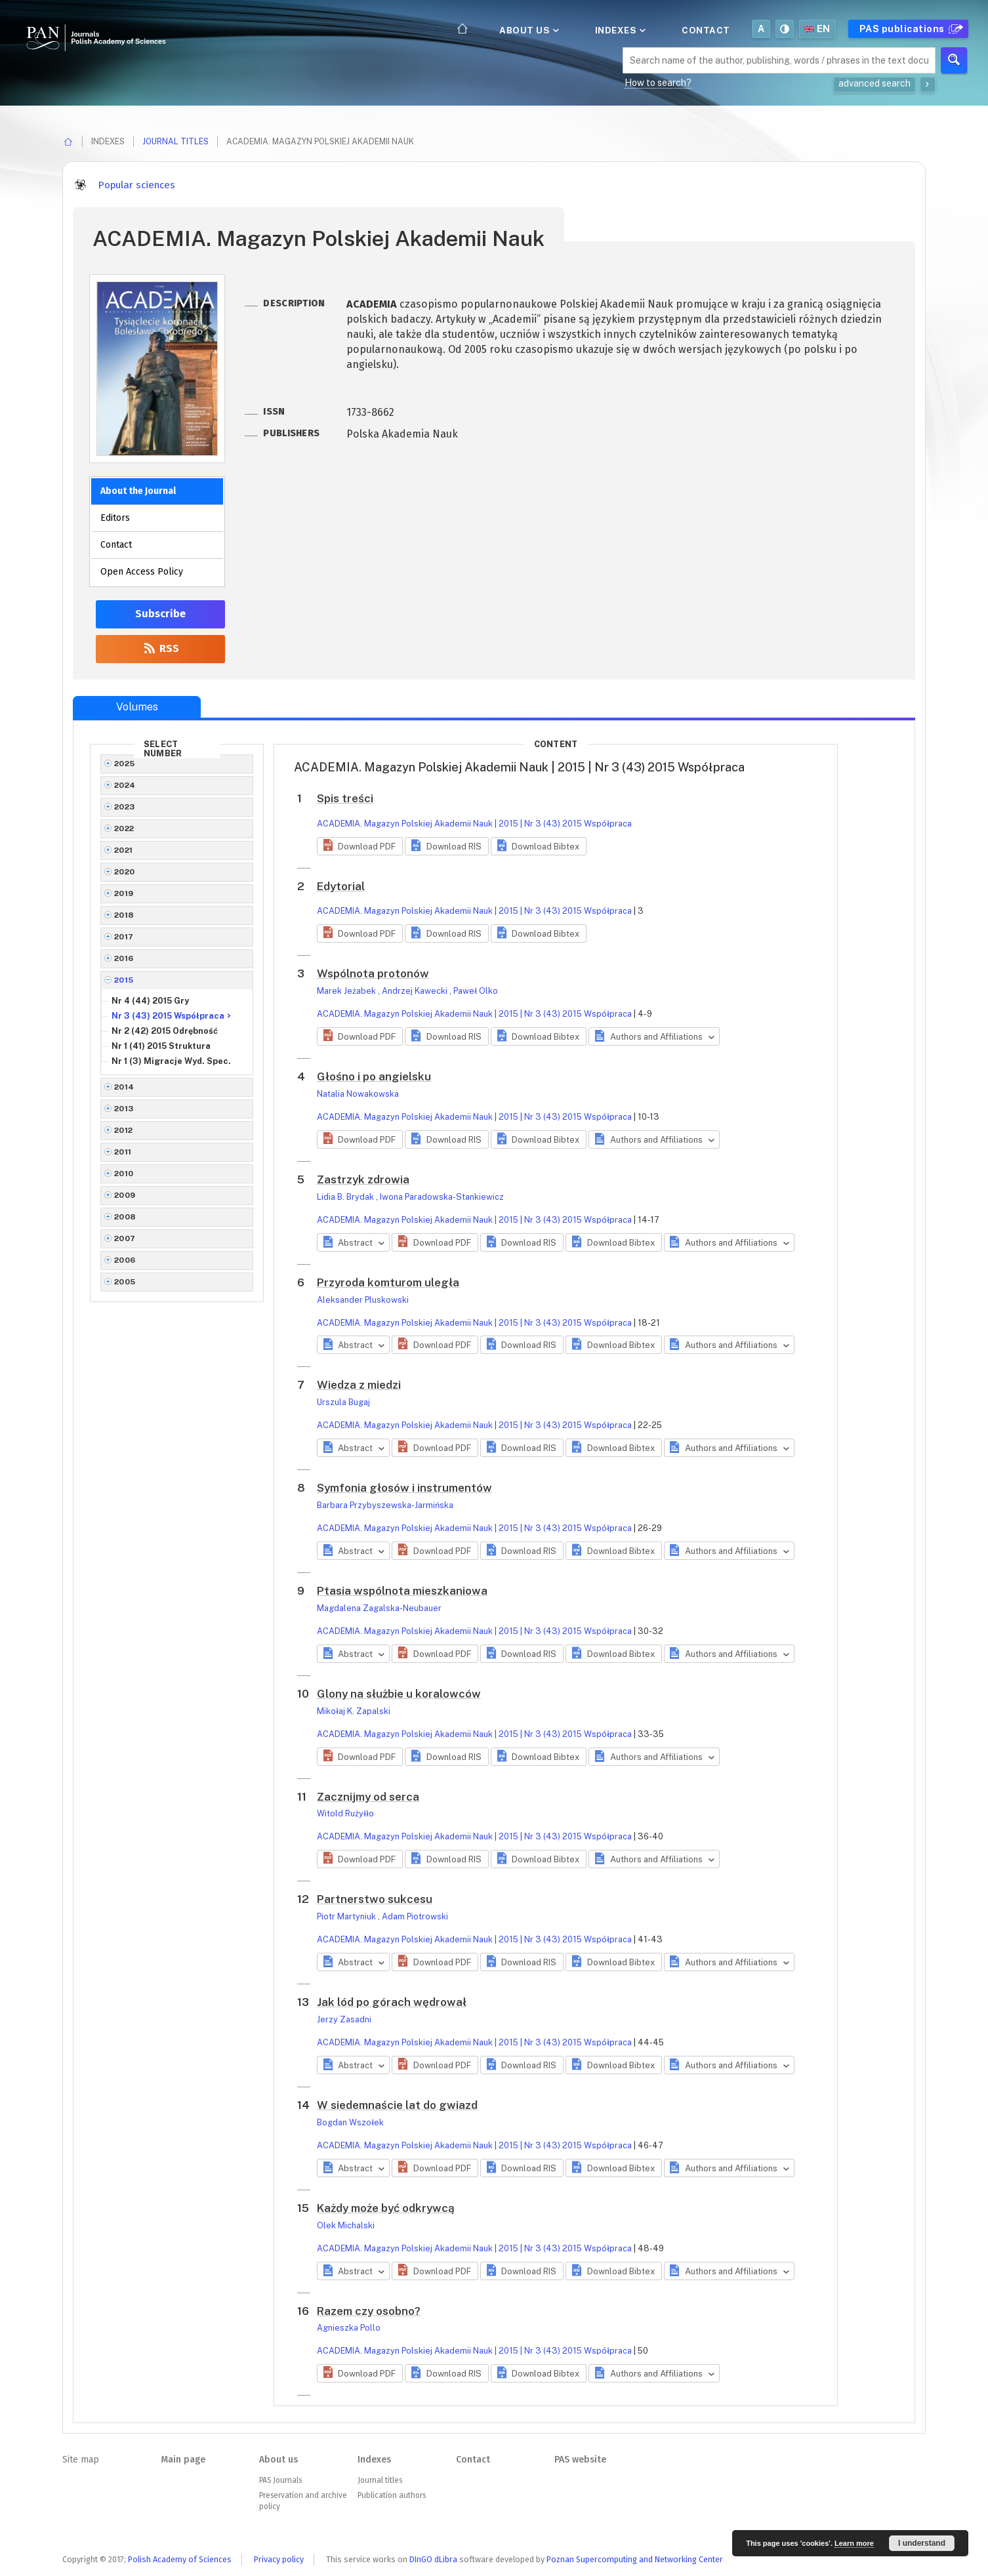  I want to click on Piotr Martyniuk, so click(347, 1916).